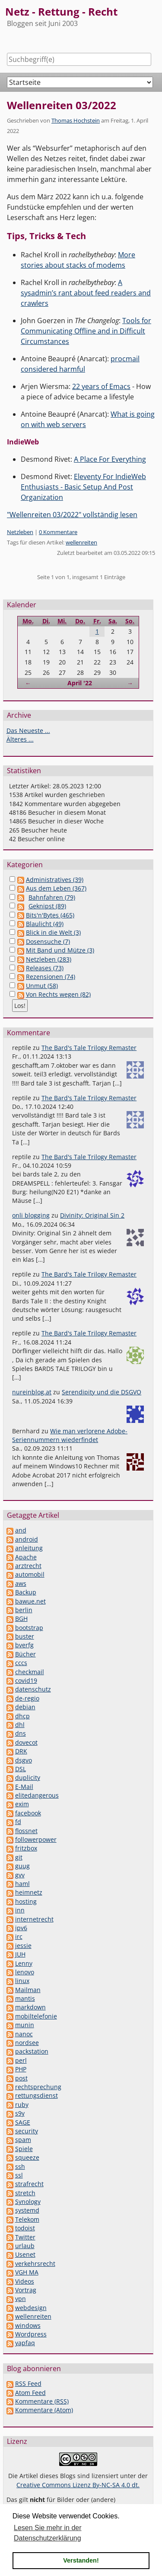 This screenshot has height=2576, width=162. Describe the element at coordinates (21, 1751) in the screenshot. I see `DRK` at that location.